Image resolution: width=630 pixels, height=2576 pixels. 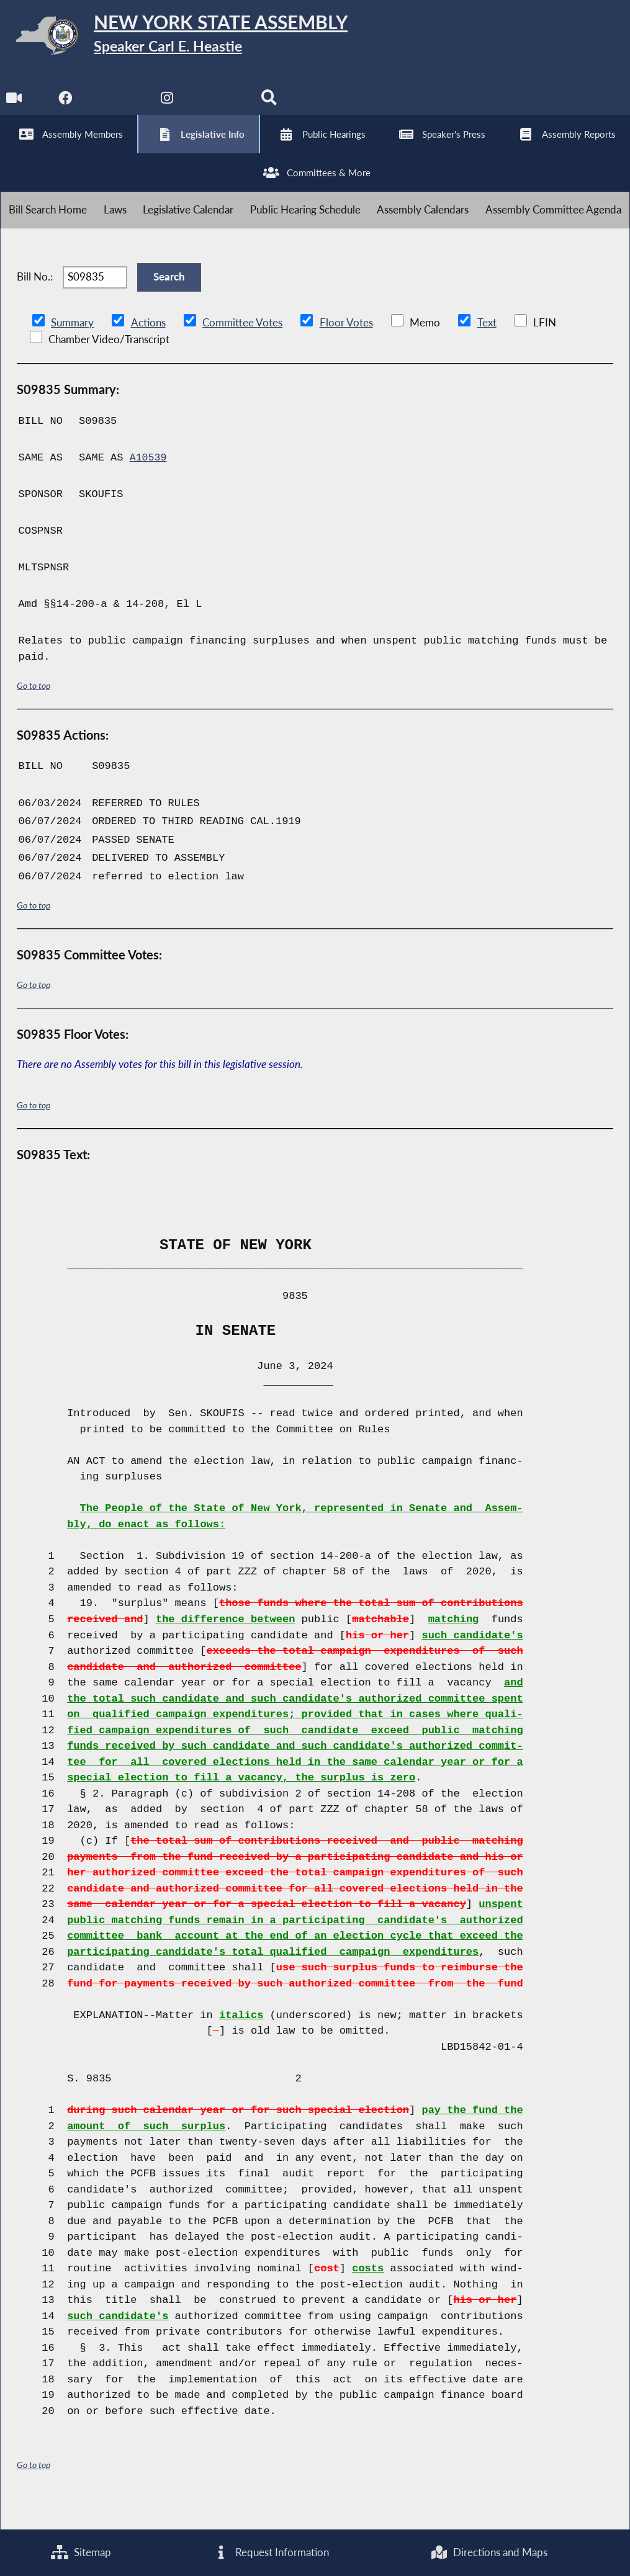 What do you see at coordinates (149, 482) in the screenshot?
I see `A10539` at bounding box center [149, 482].